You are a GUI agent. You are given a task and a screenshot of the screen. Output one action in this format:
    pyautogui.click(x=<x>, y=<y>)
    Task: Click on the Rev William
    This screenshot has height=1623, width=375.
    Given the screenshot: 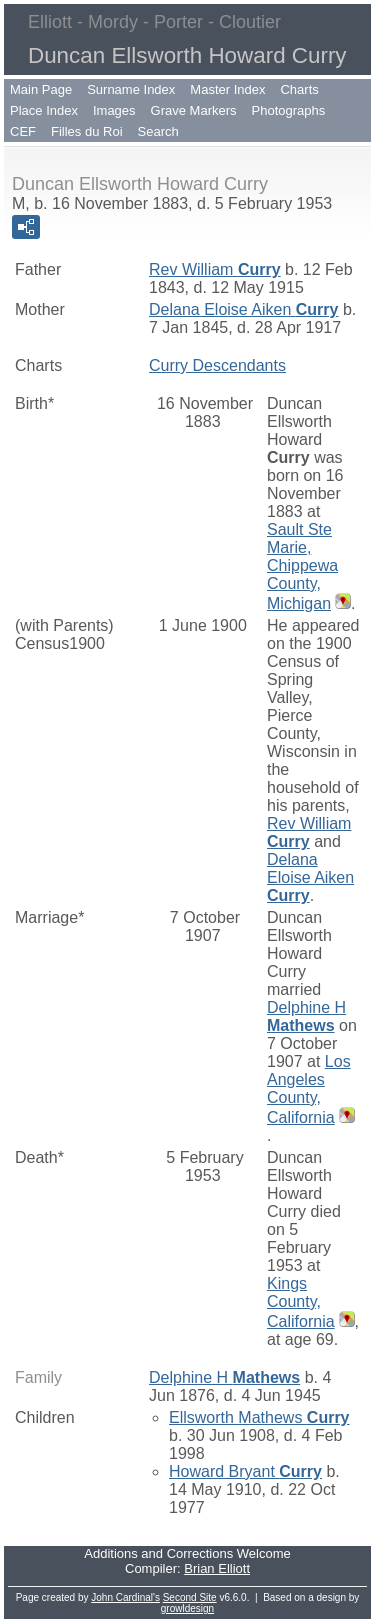 What is the action you would take?
    pyautogui.click(x=215, y=269)
    